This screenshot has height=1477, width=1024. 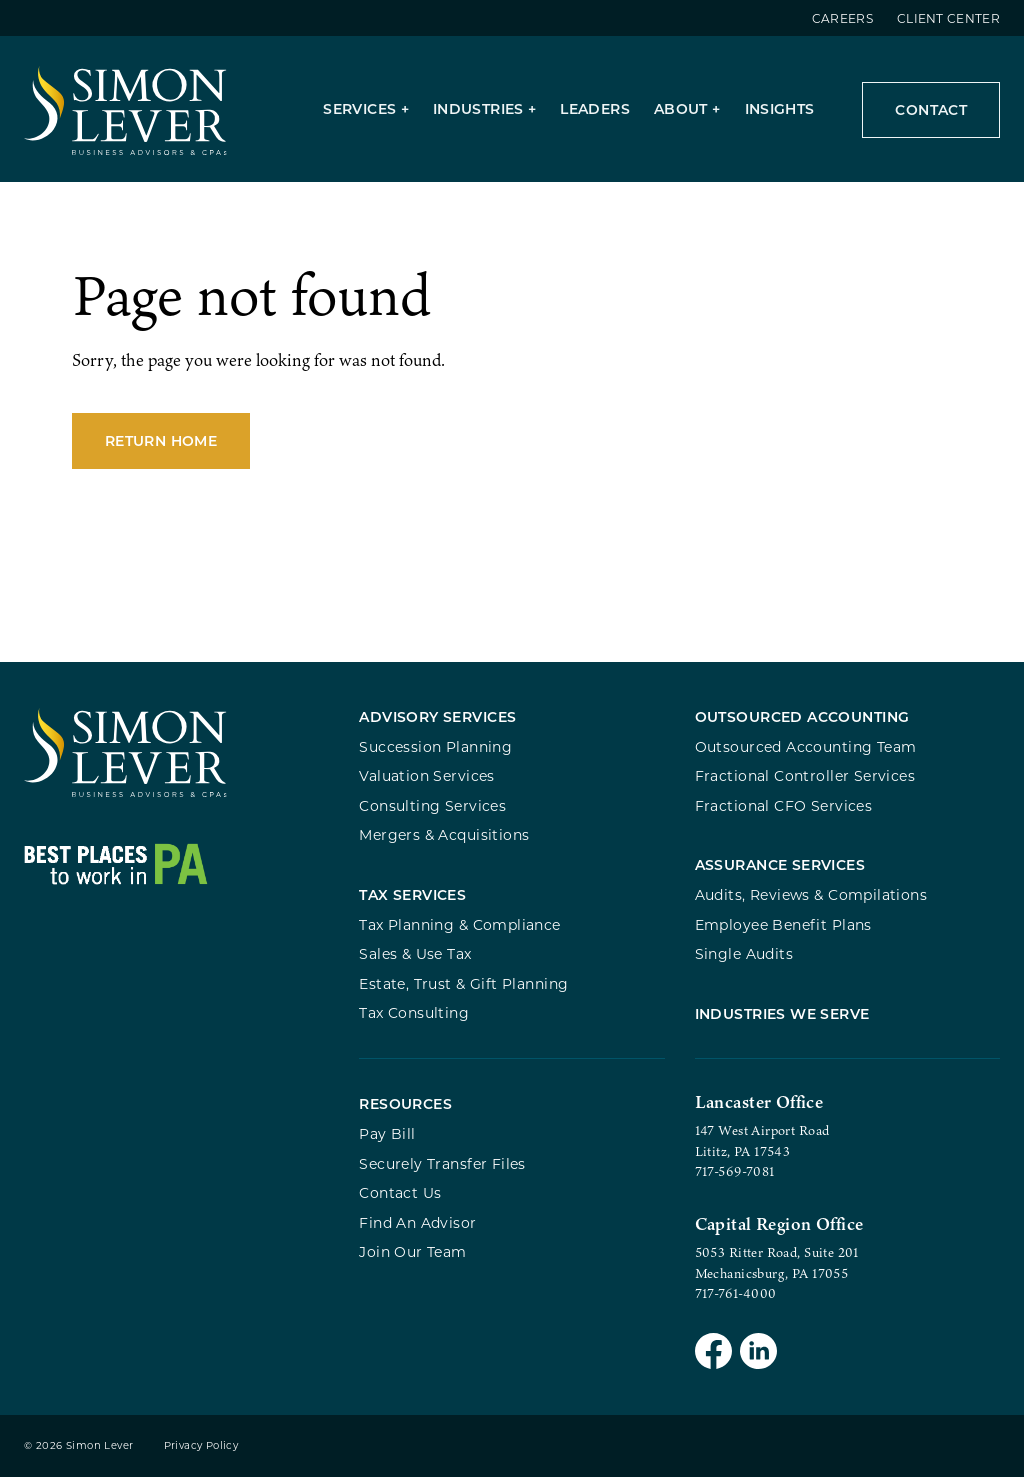 What do you see at coordinates (442, 1163) in the screenshot?
I see `Securely Transfer Files` at bounding box center [442, 1163].